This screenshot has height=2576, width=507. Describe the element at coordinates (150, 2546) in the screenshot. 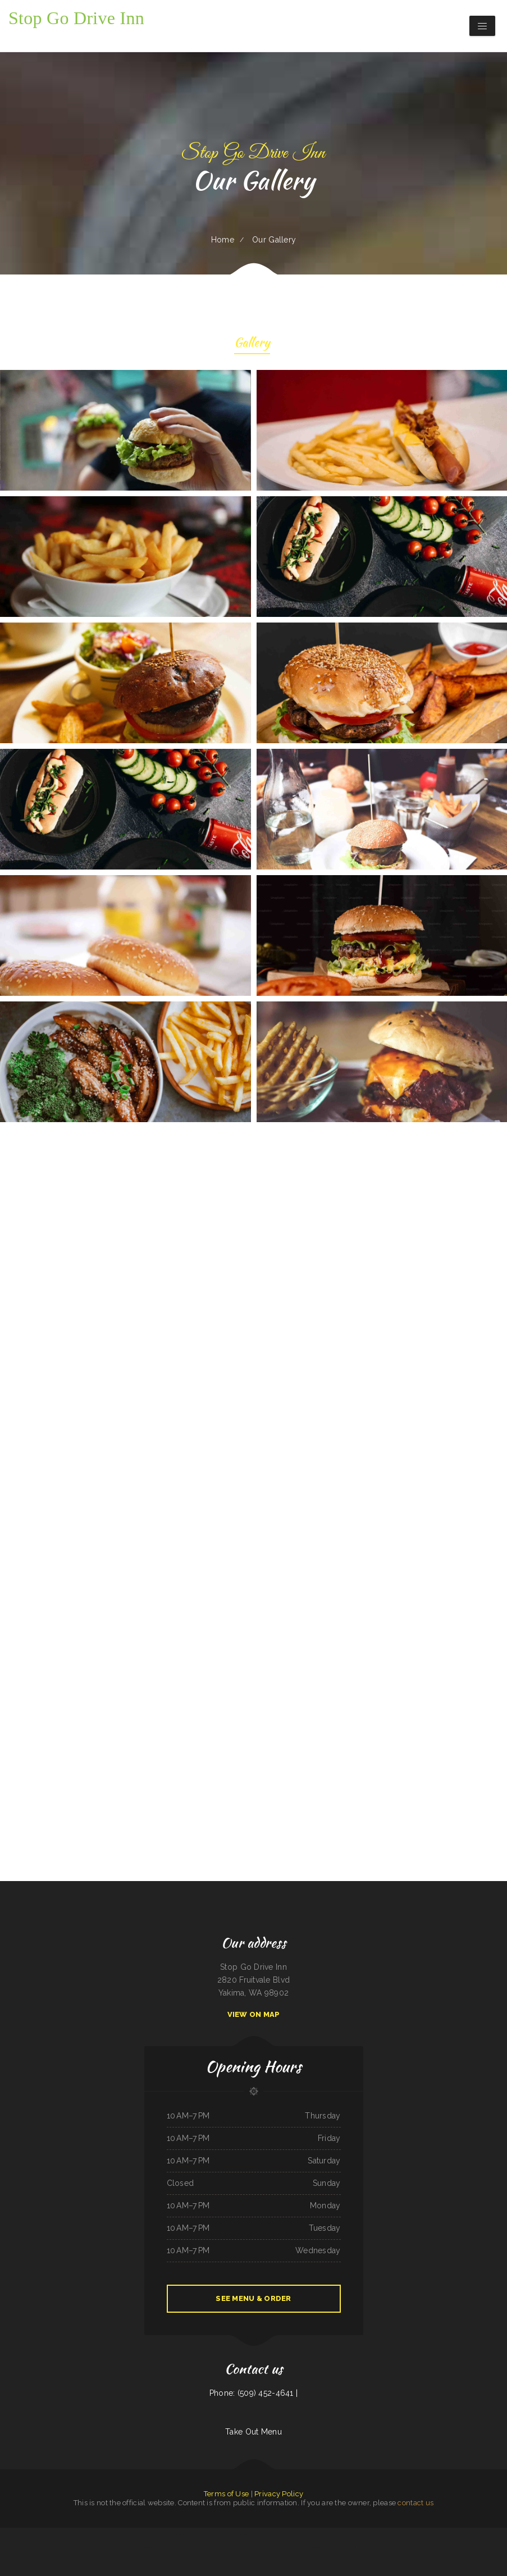

I see `Ming‘s Seafood Restaurant INC` at that location.